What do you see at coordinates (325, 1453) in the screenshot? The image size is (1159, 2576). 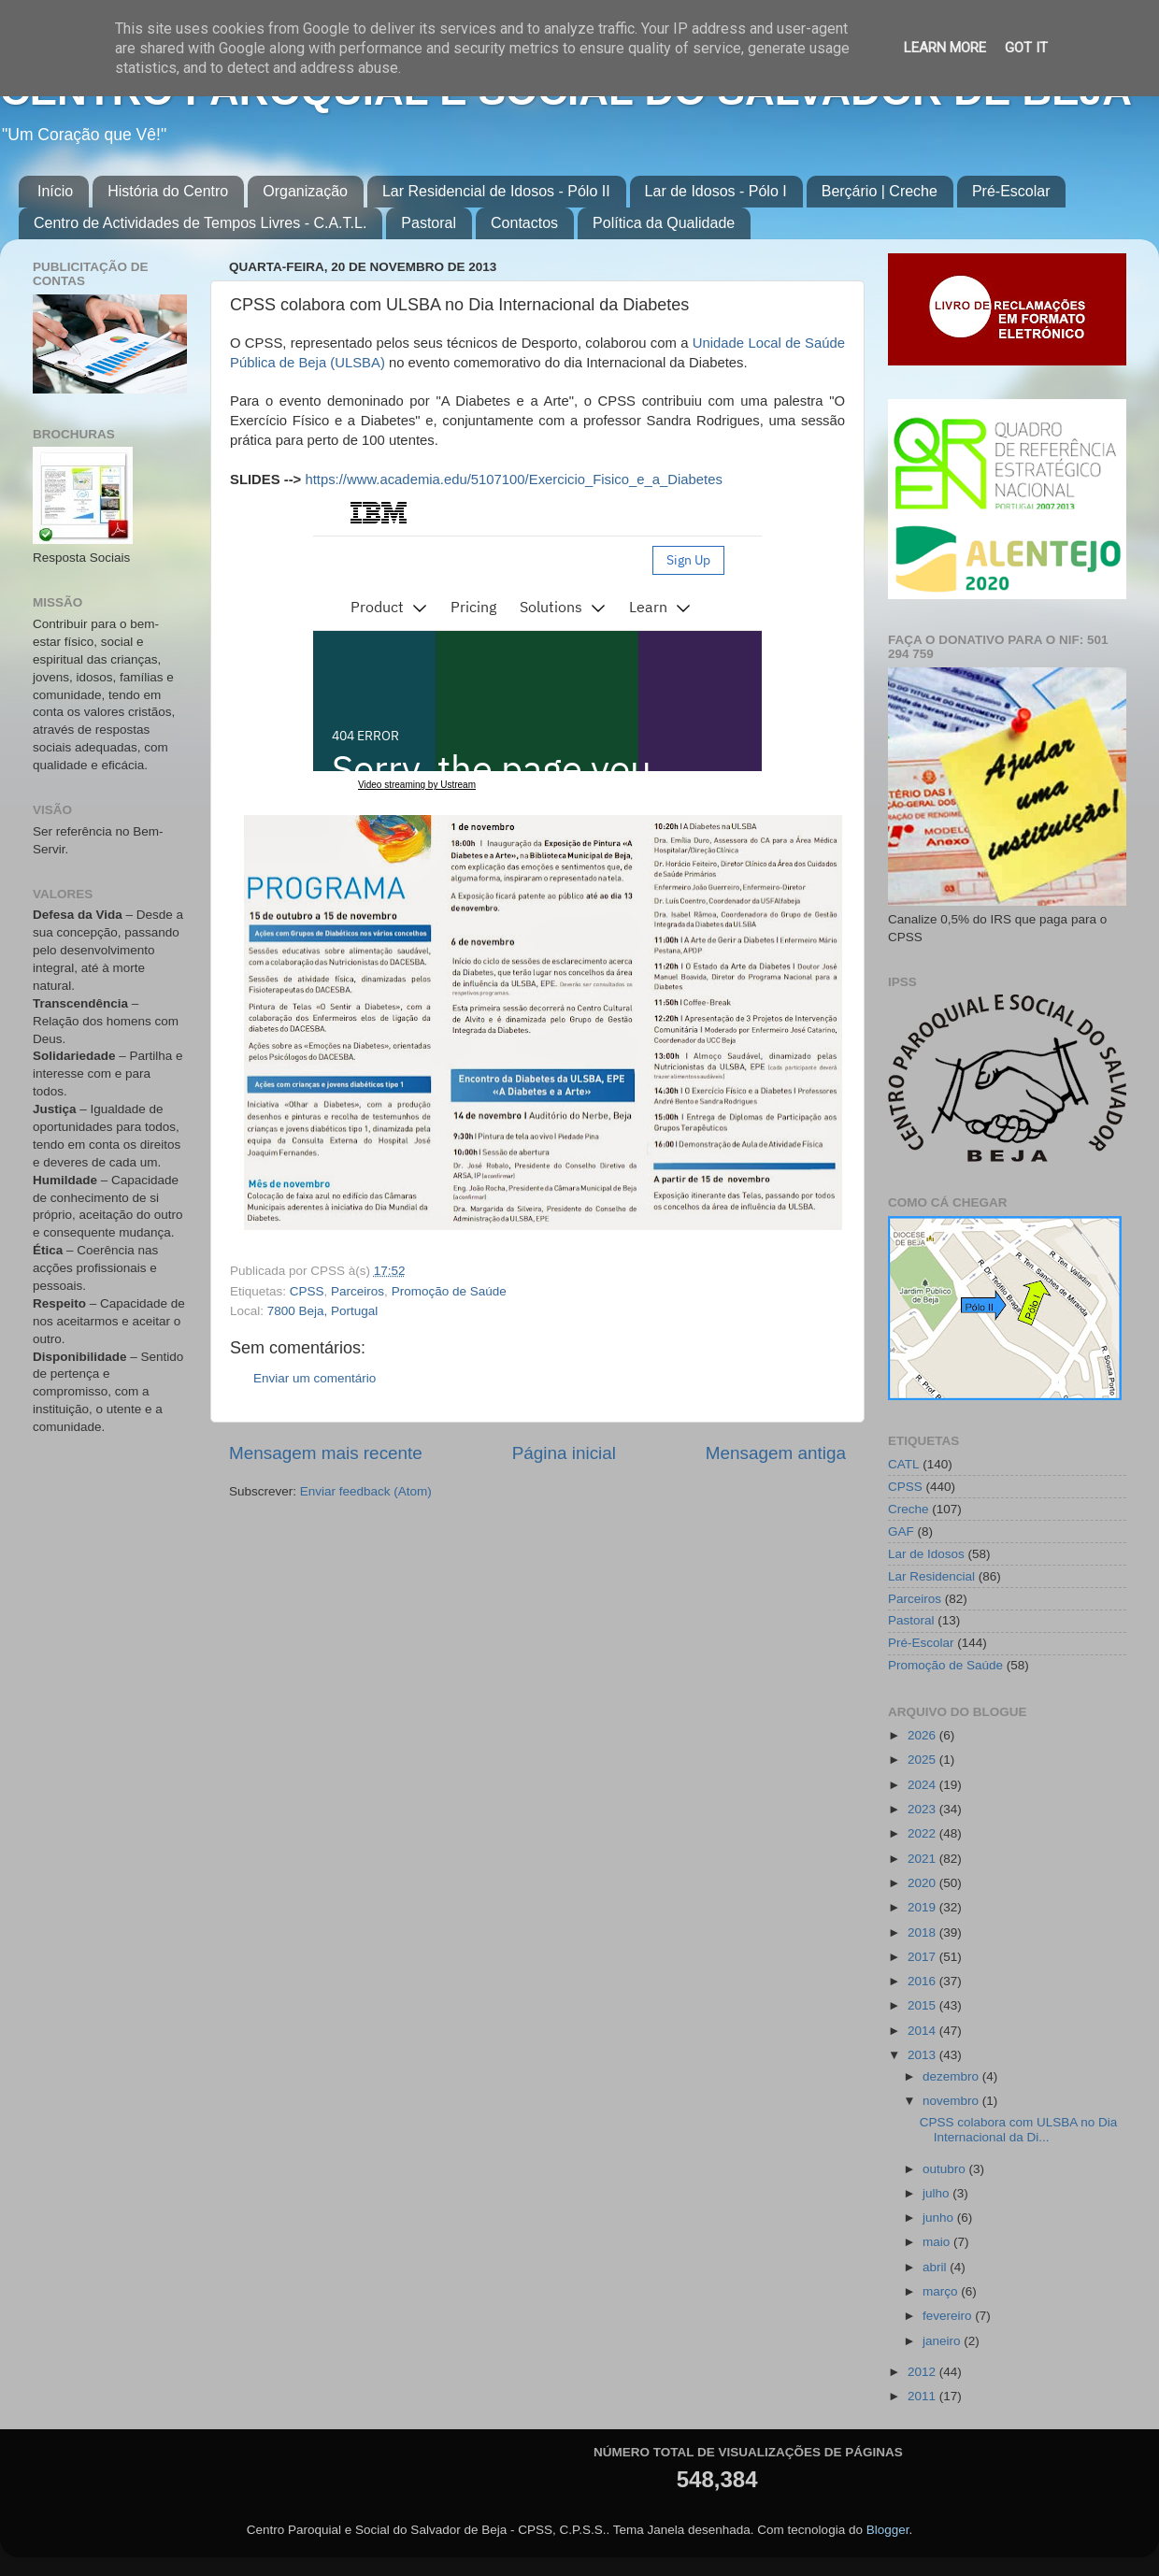 I see `Mensagem mais recente` at bounding box center [325, 1453].